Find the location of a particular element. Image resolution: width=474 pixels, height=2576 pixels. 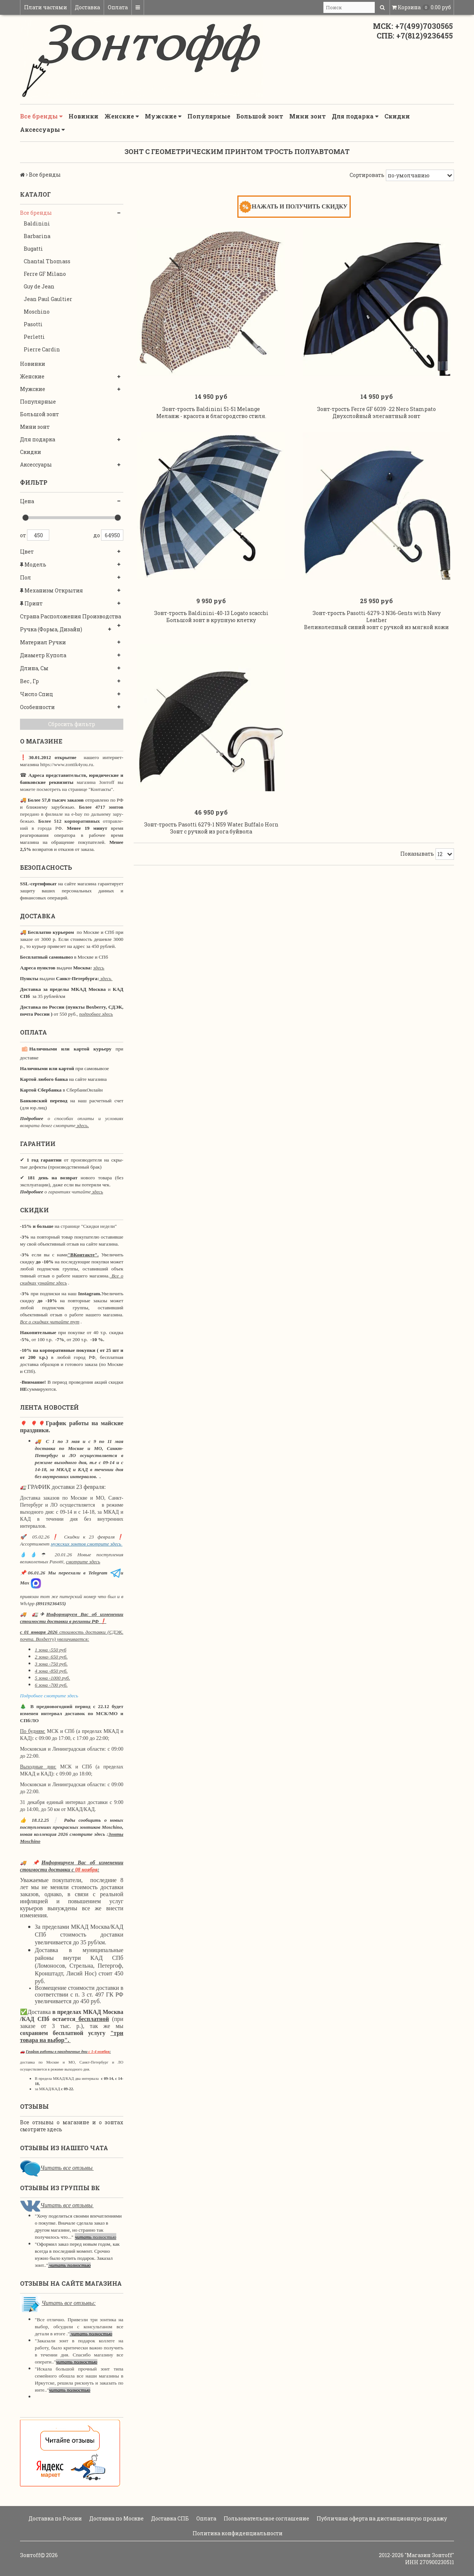

Зонт-трость Pasotti-6279-3 N36-Gents with Navy Leather is located at coordinates (377, 632).